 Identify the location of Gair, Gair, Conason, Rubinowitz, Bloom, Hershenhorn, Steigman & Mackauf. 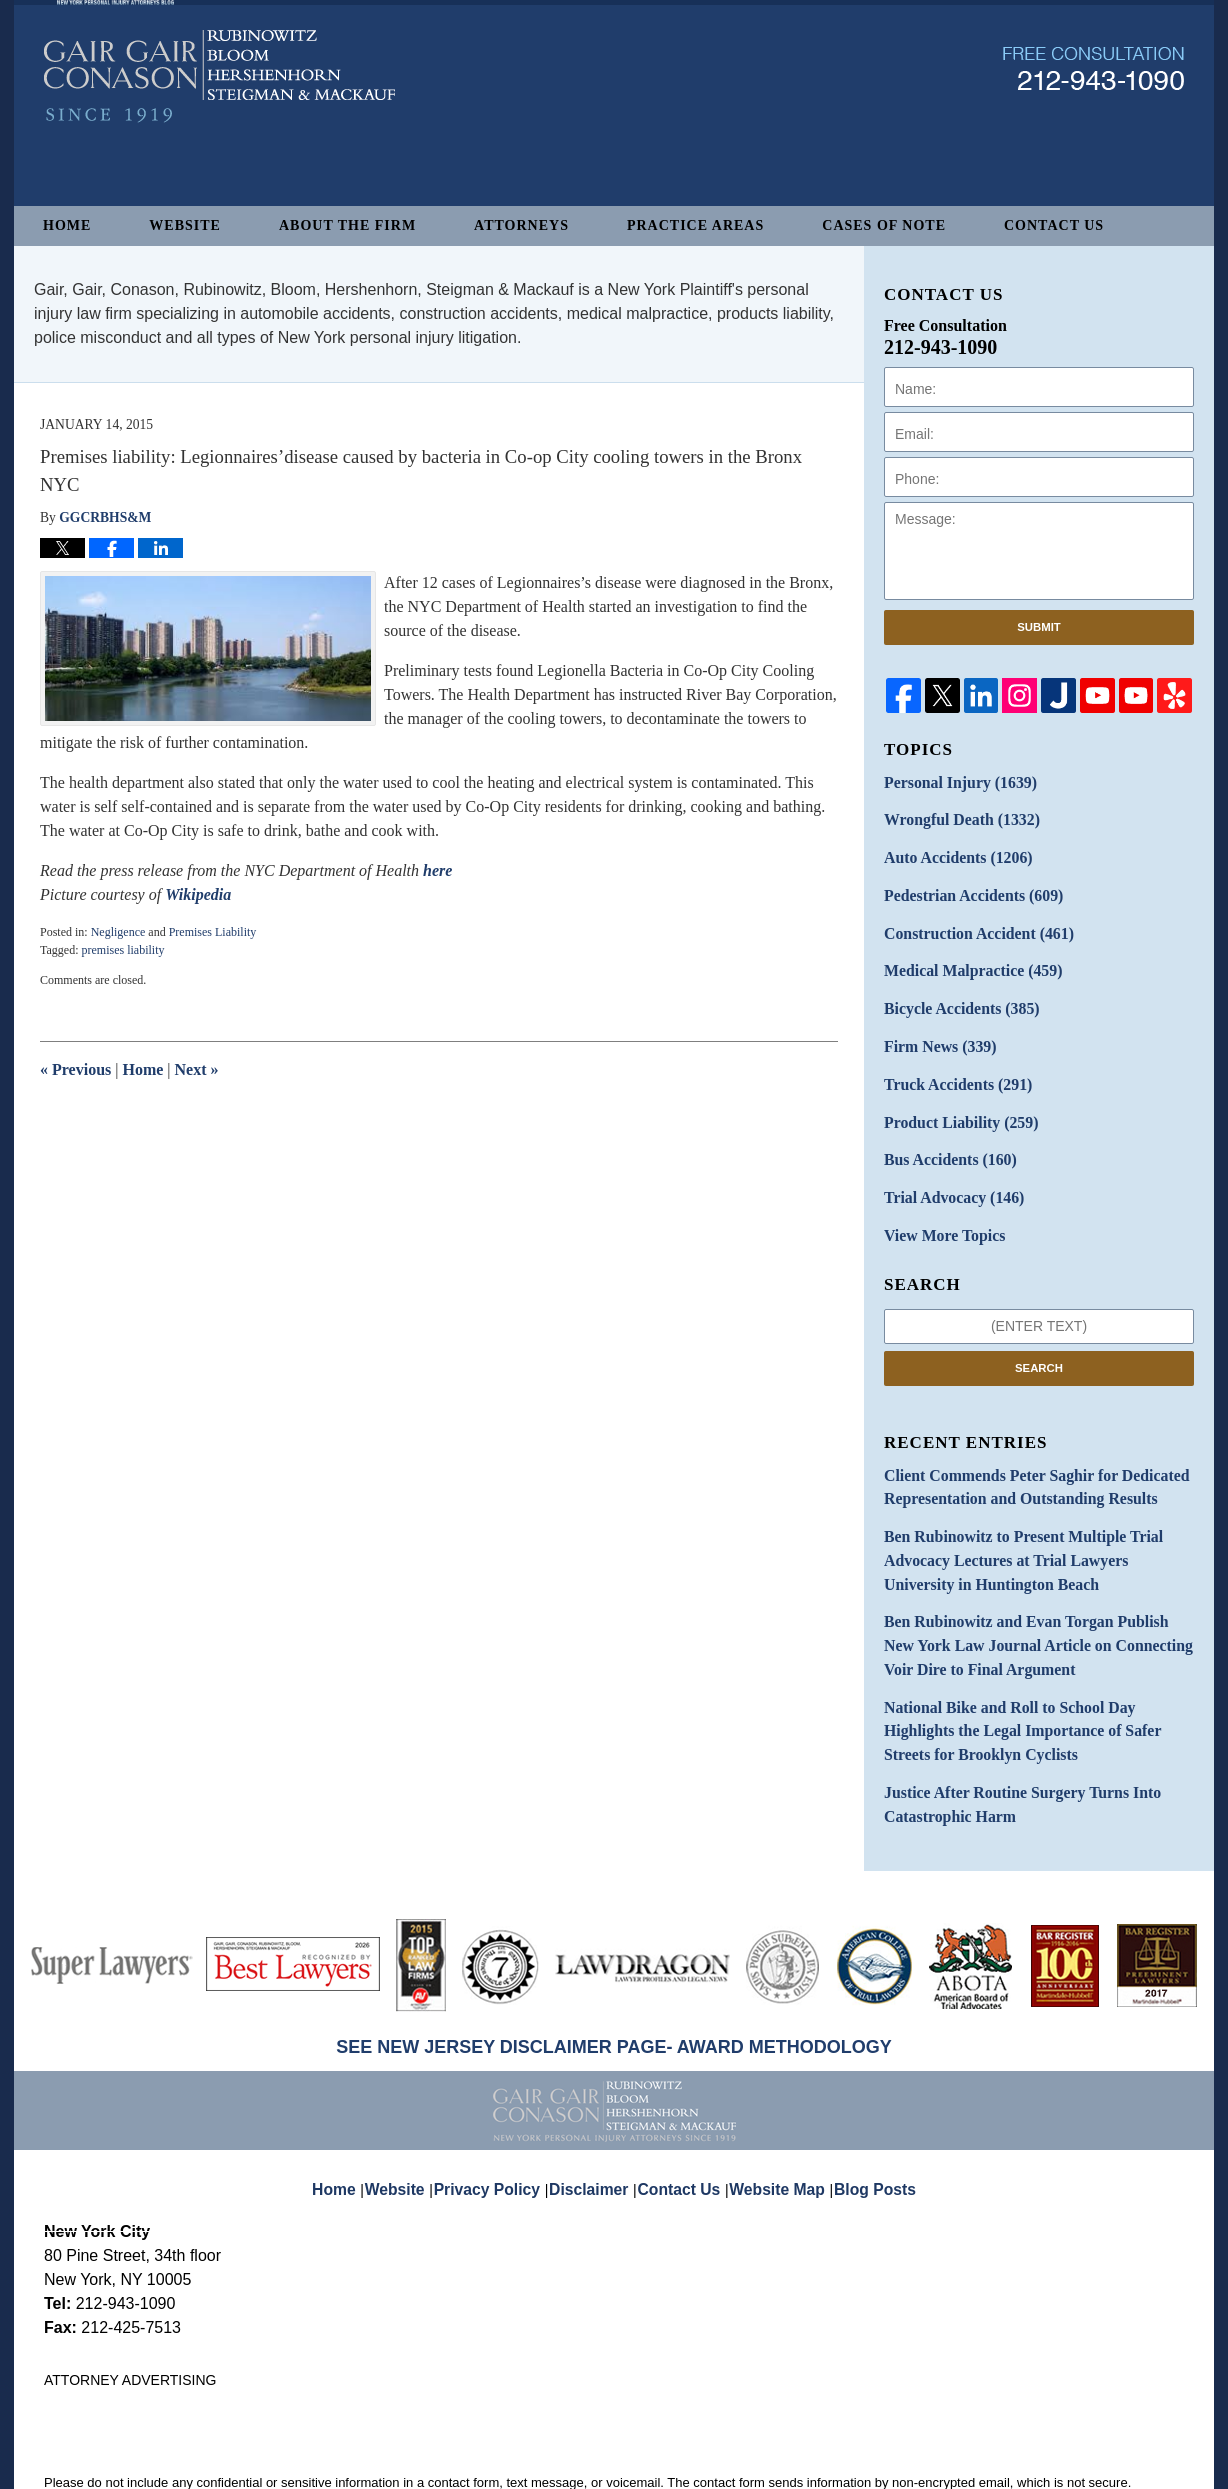
(372, 2463).